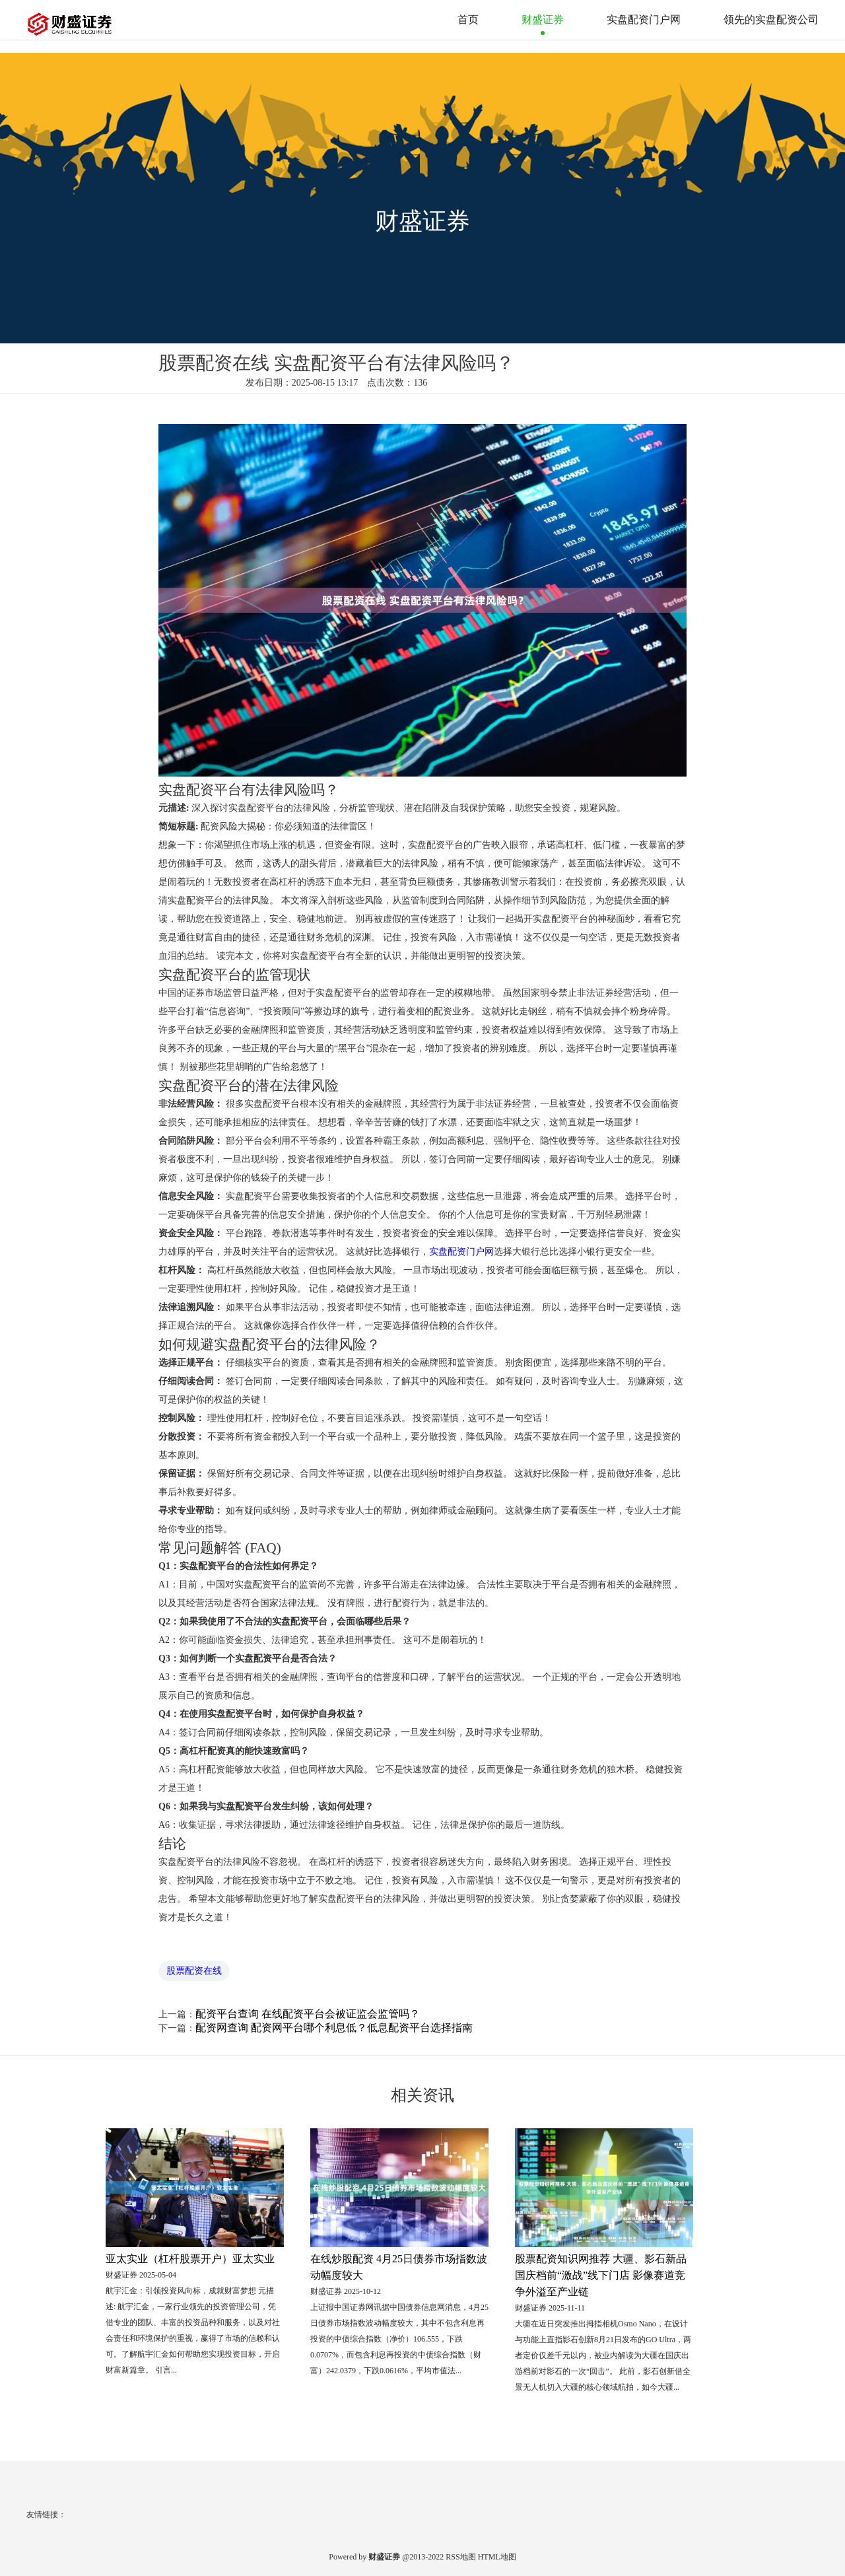 This screenshot has height=2576, width=845. Describe the element at coordinates (334, 2027) in the screenshot. I see `配资网查询 配资网平台哪个利息低？低息配资平台选择指南` at that location.